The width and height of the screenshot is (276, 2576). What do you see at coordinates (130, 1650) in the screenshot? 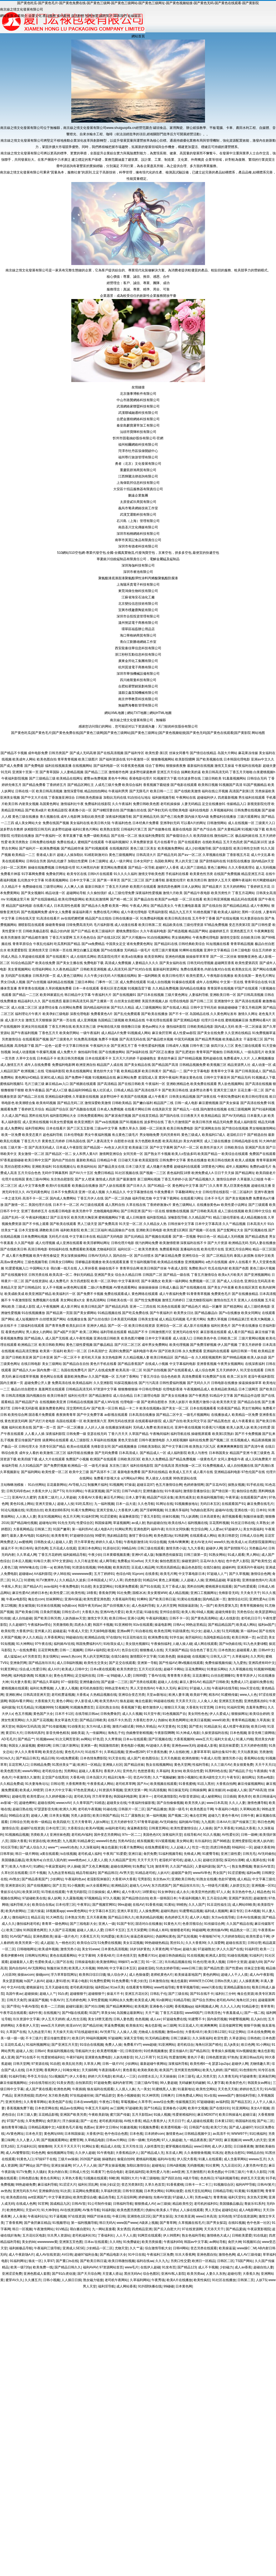
I see `色宗合社区` at bounding box center [130, 1650].